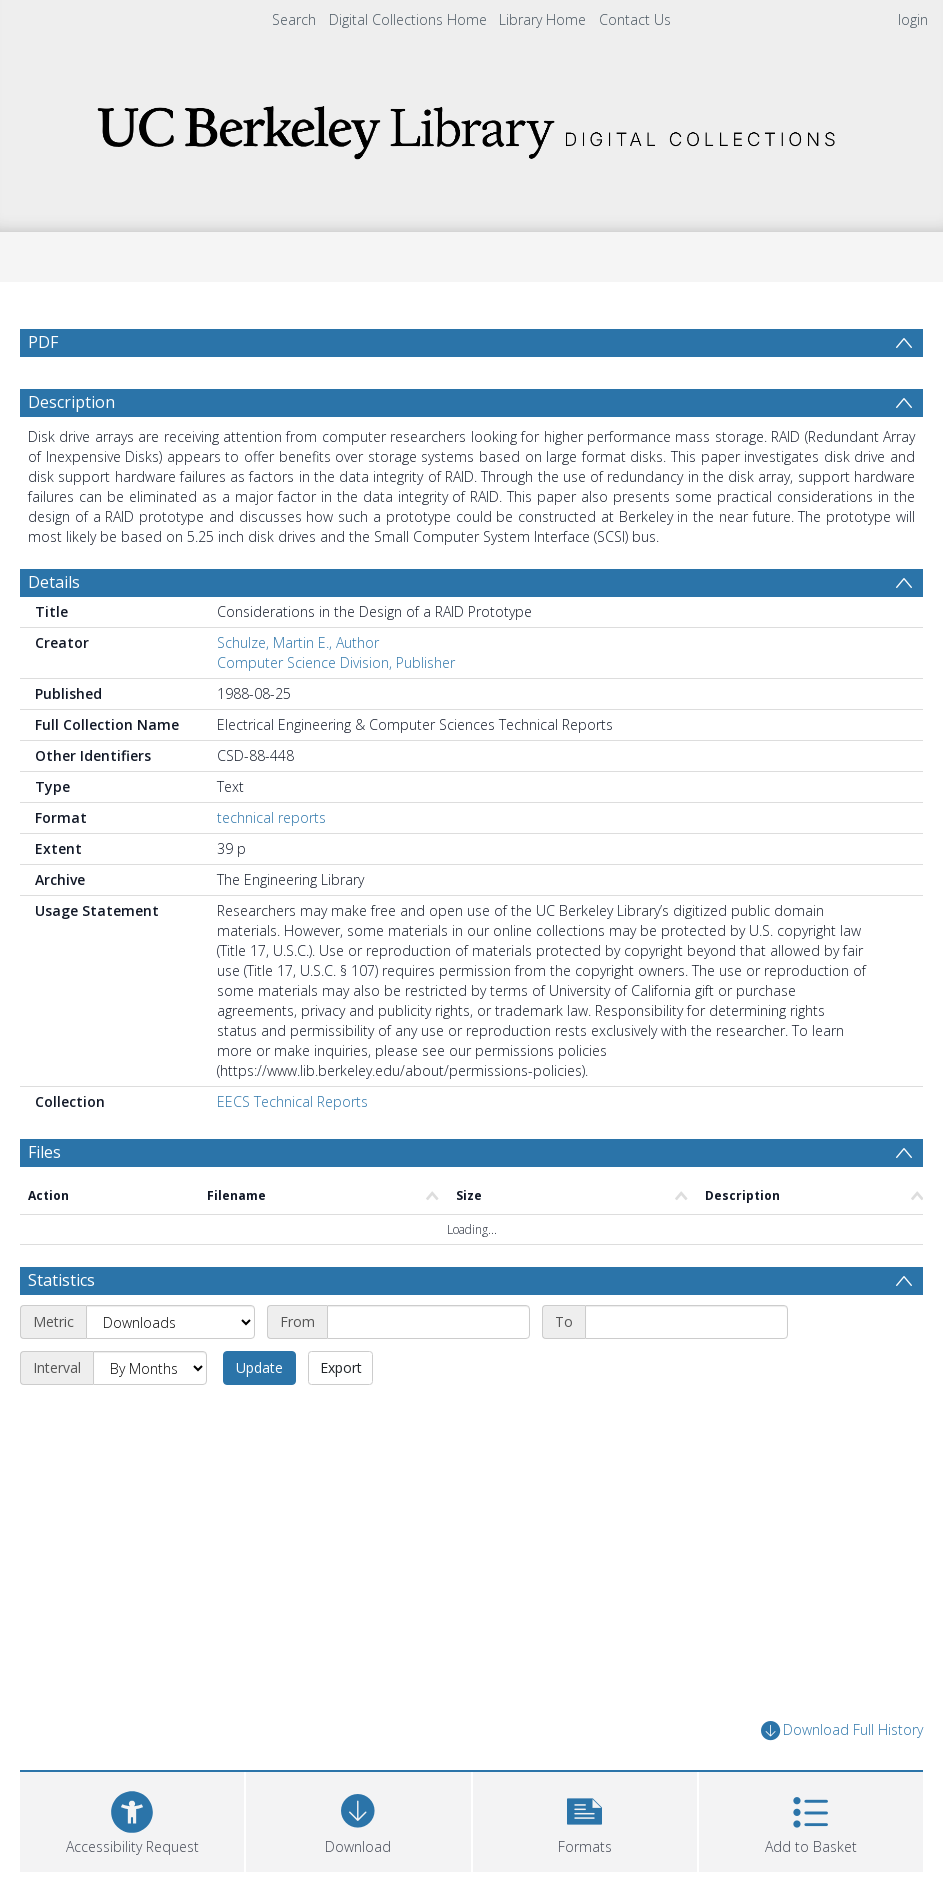 This screenshot has height=1884, width=943. I want to click on [Metric], so click(170, 1322).